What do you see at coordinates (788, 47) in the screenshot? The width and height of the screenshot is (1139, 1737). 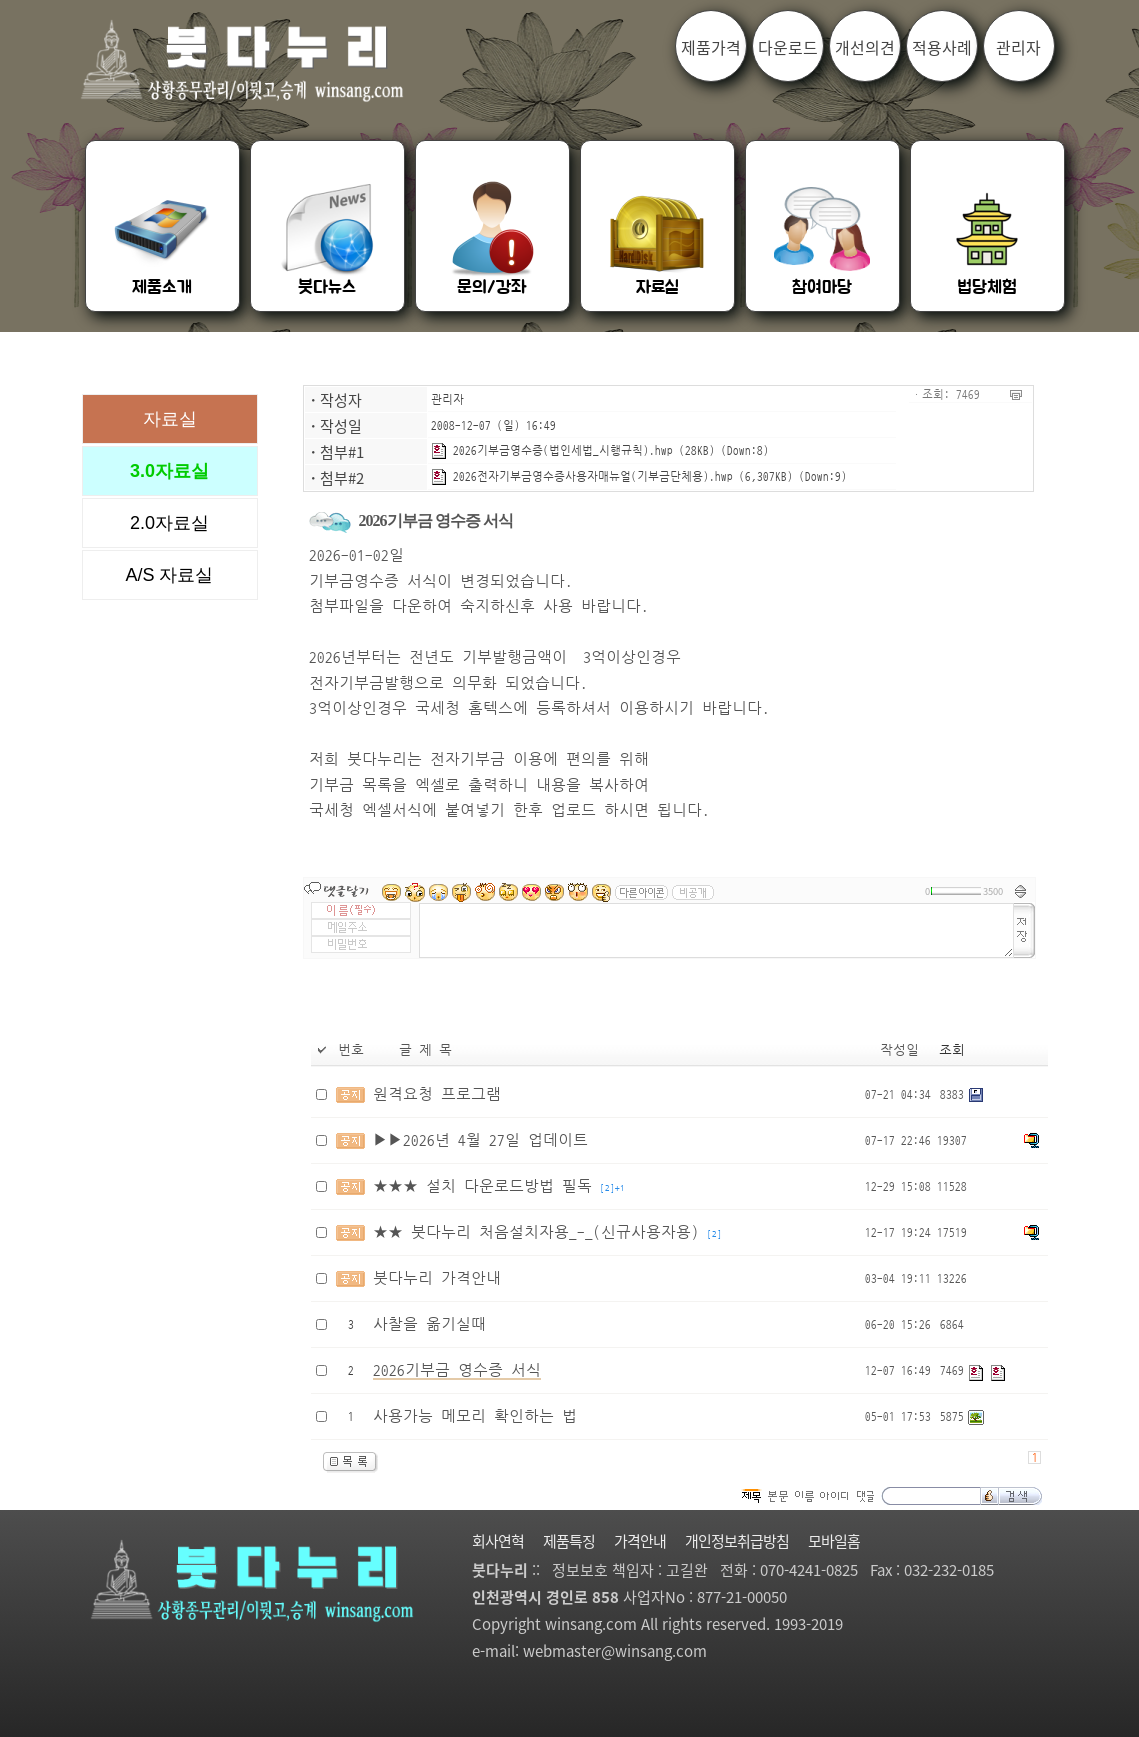 I see `다운로드` at bounding box center [788, 47].